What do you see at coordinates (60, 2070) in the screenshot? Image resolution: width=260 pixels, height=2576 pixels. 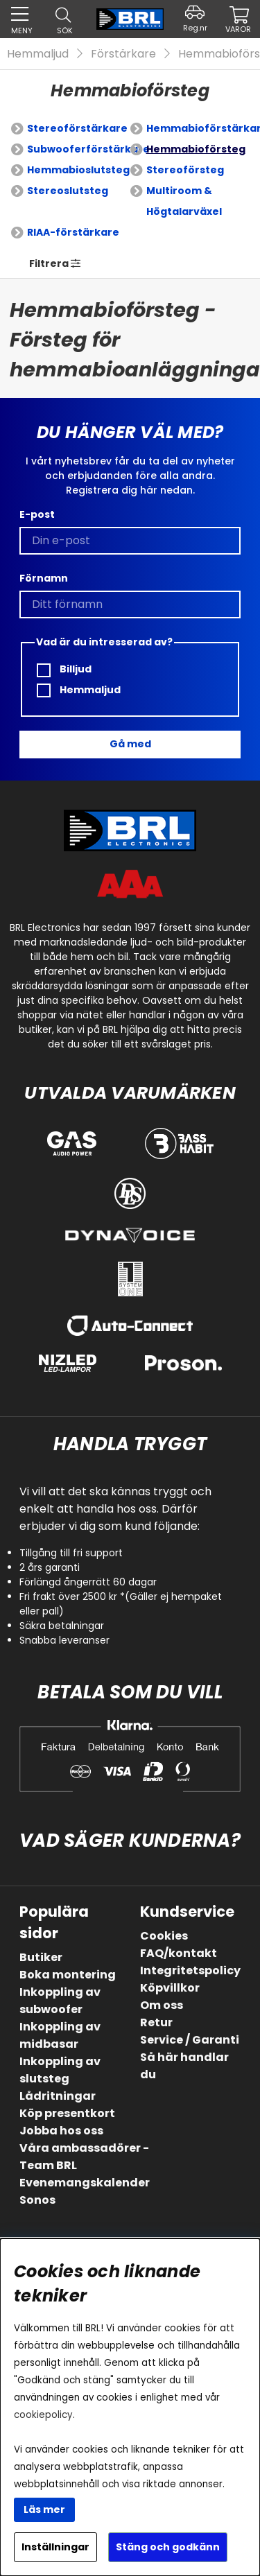 I see `Inkoppling av slutsteg` at bounding box center [60, 2070].